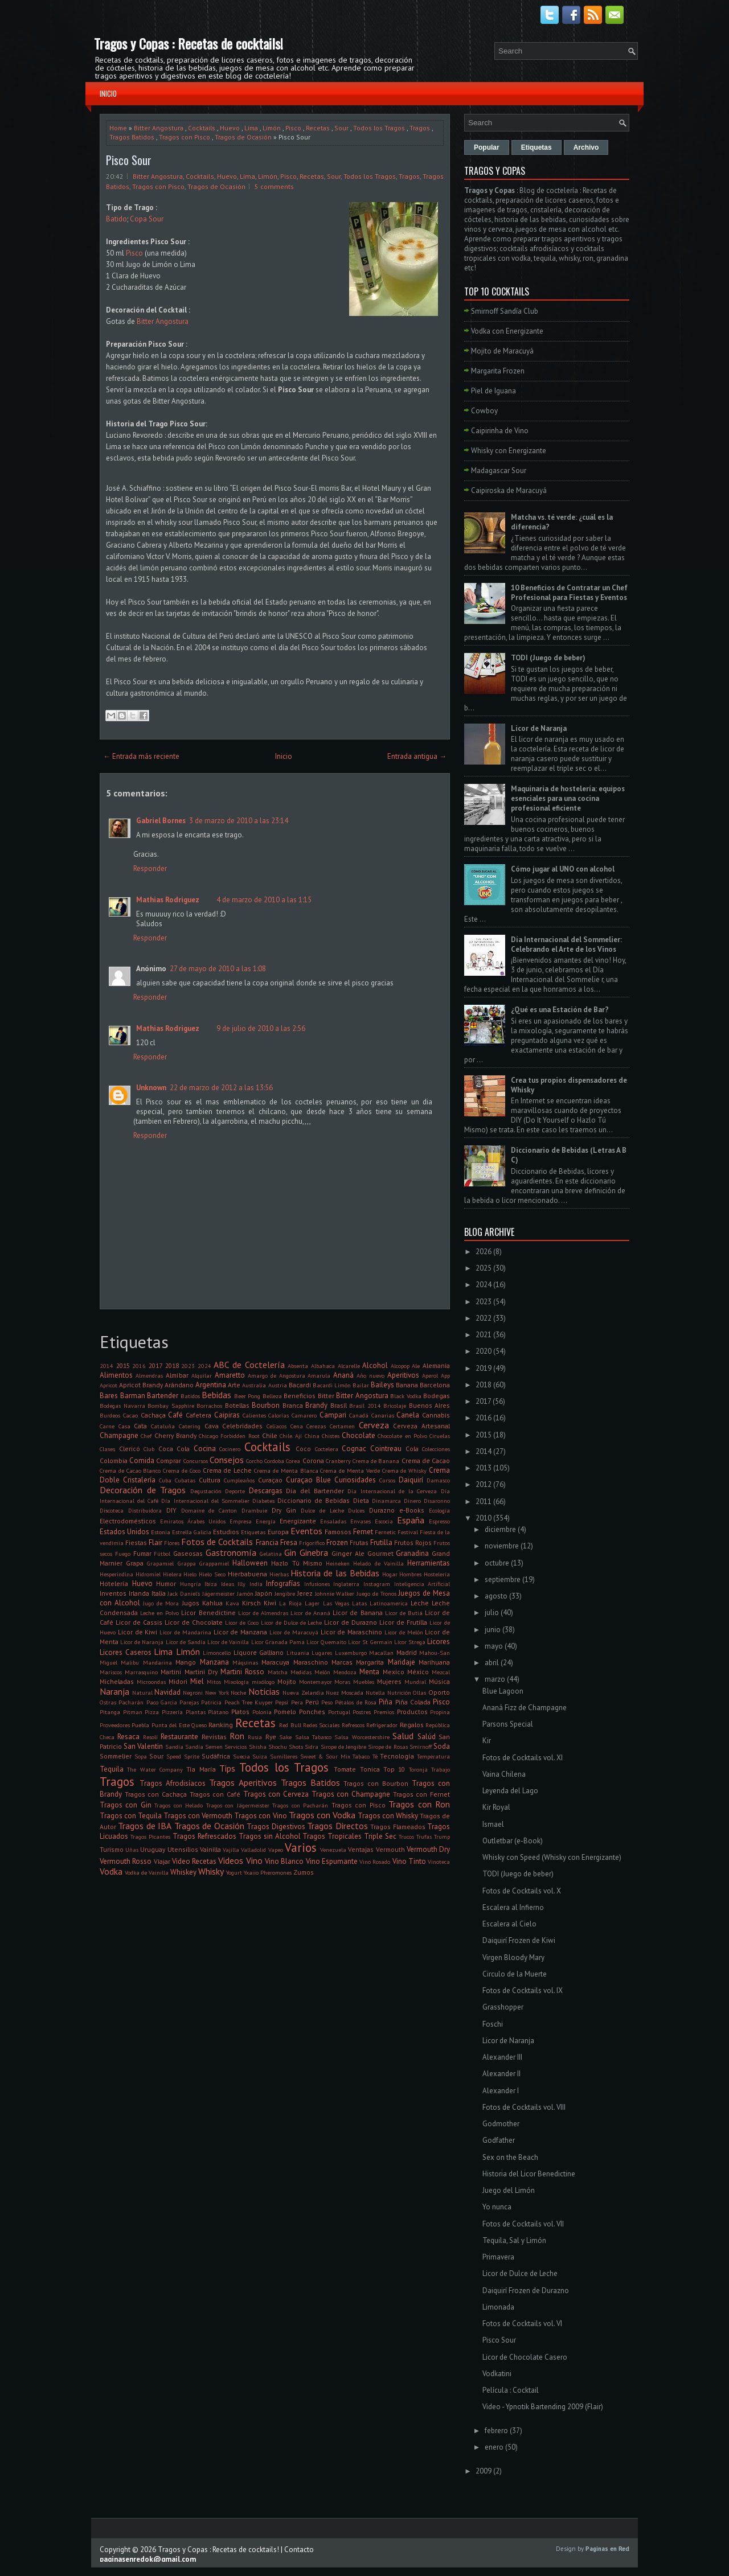 The image size is (729, 2576). I want to click on Licor de Manzana, so click(241, 1632).